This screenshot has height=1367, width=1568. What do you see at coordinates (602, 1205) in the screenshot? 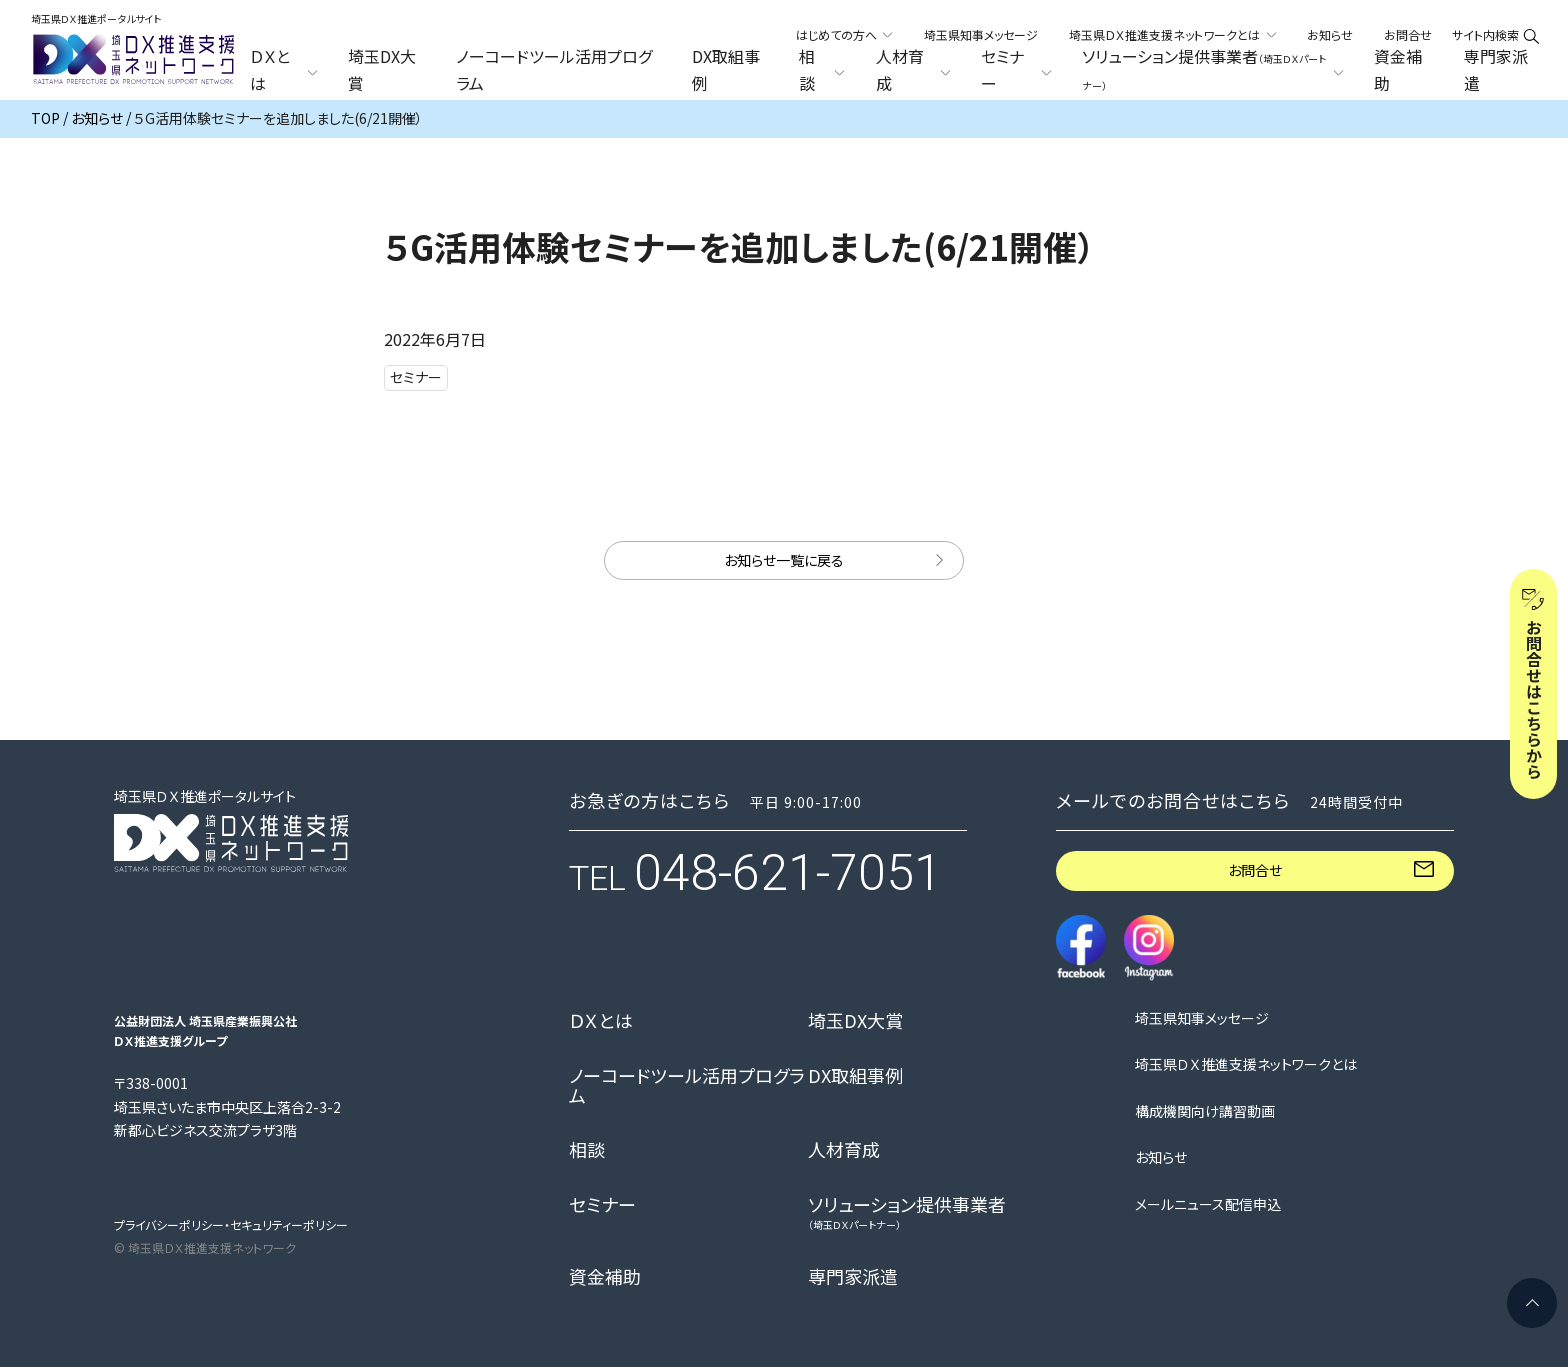
I see `セミナー` at bounding box center [602, 1205].